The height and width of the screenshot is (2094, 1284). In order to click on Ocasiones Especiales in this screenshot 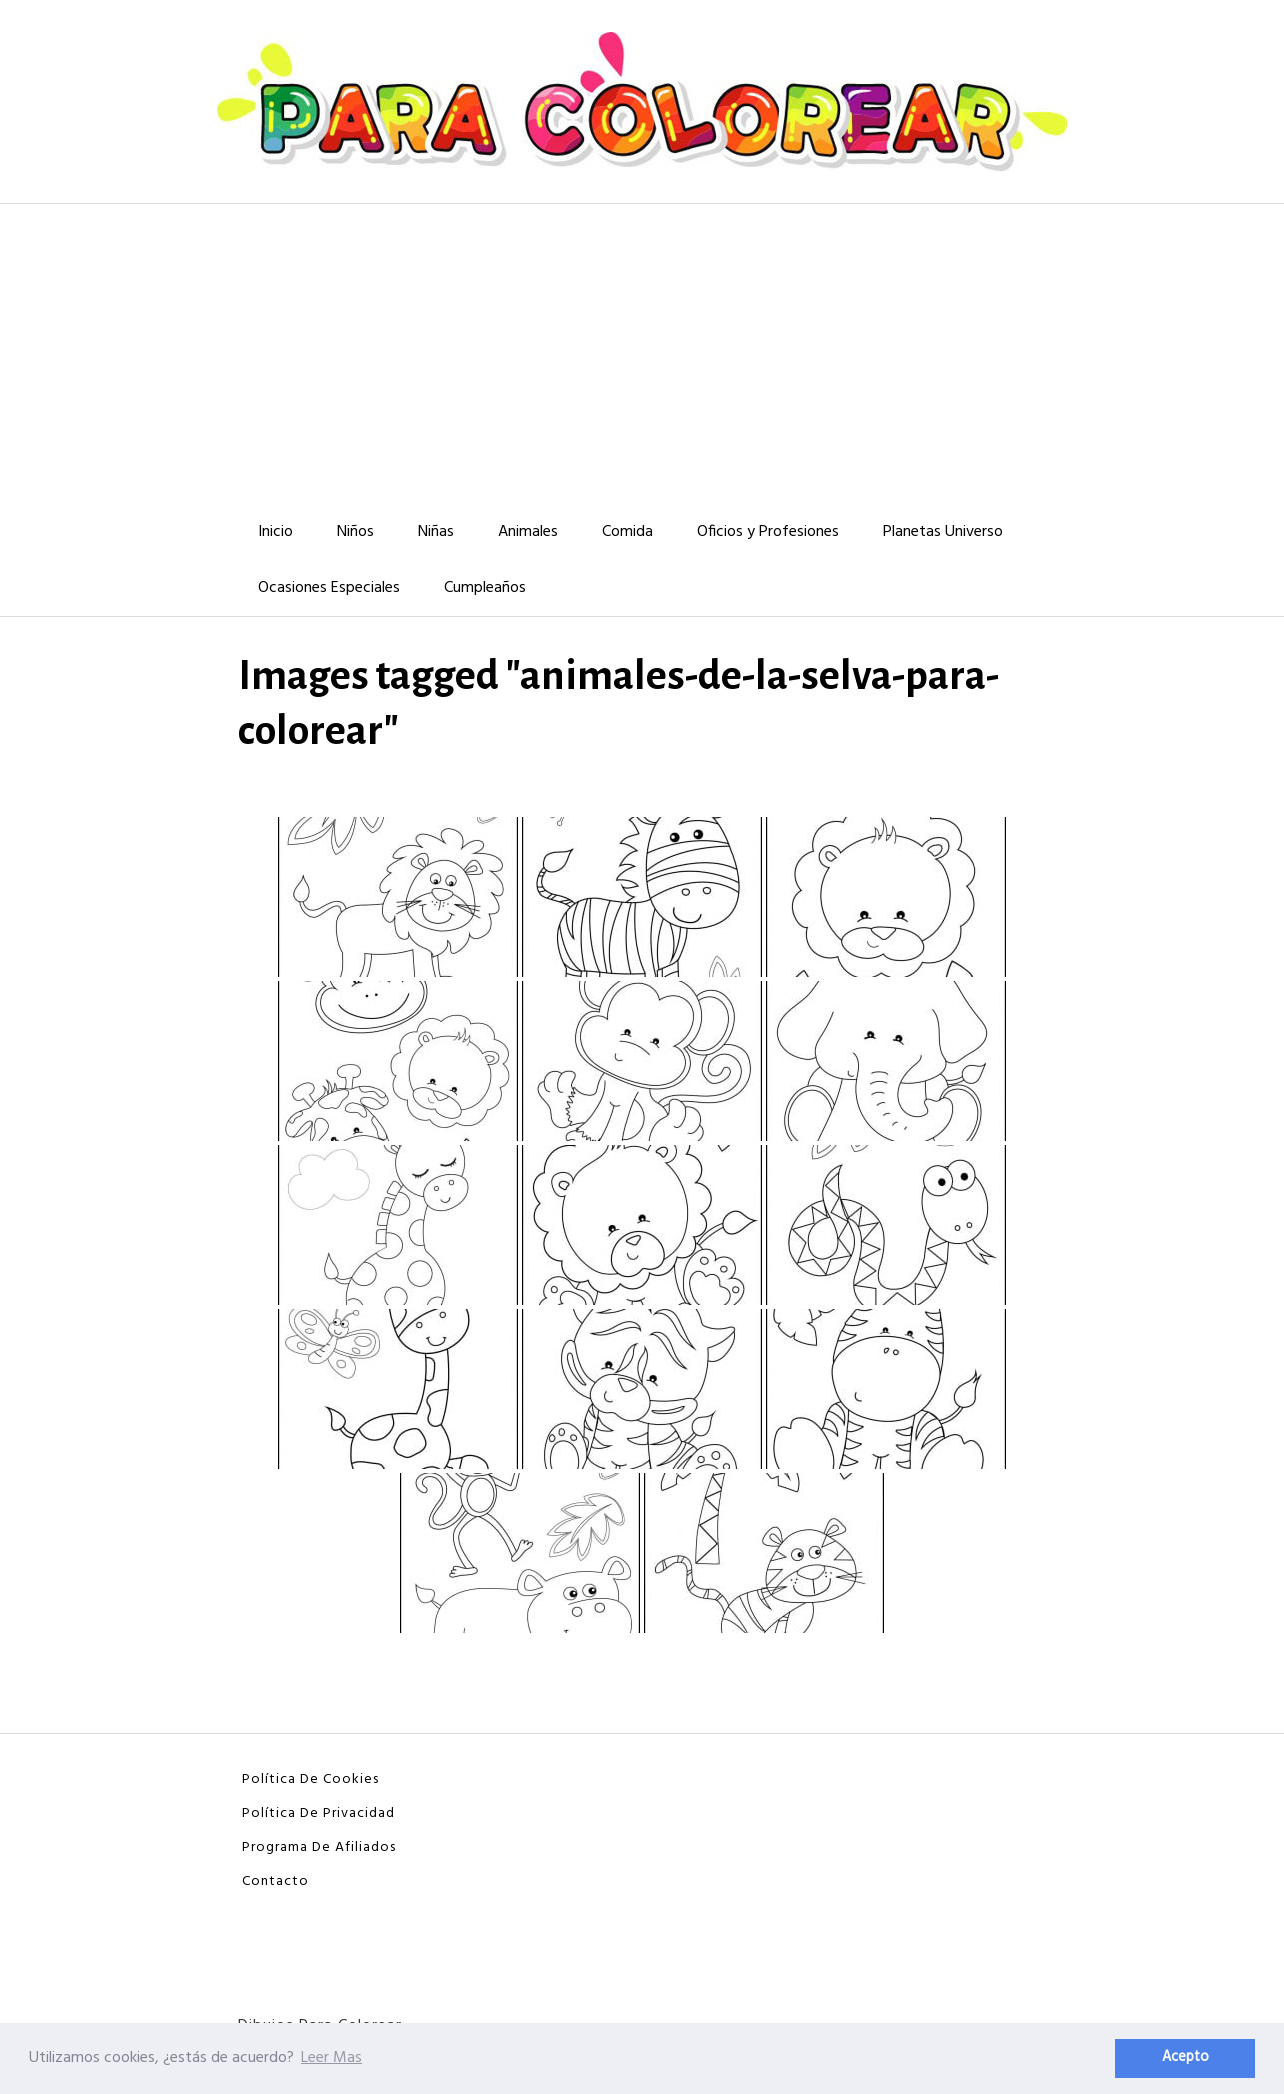, I will do `click(329, 588)`.